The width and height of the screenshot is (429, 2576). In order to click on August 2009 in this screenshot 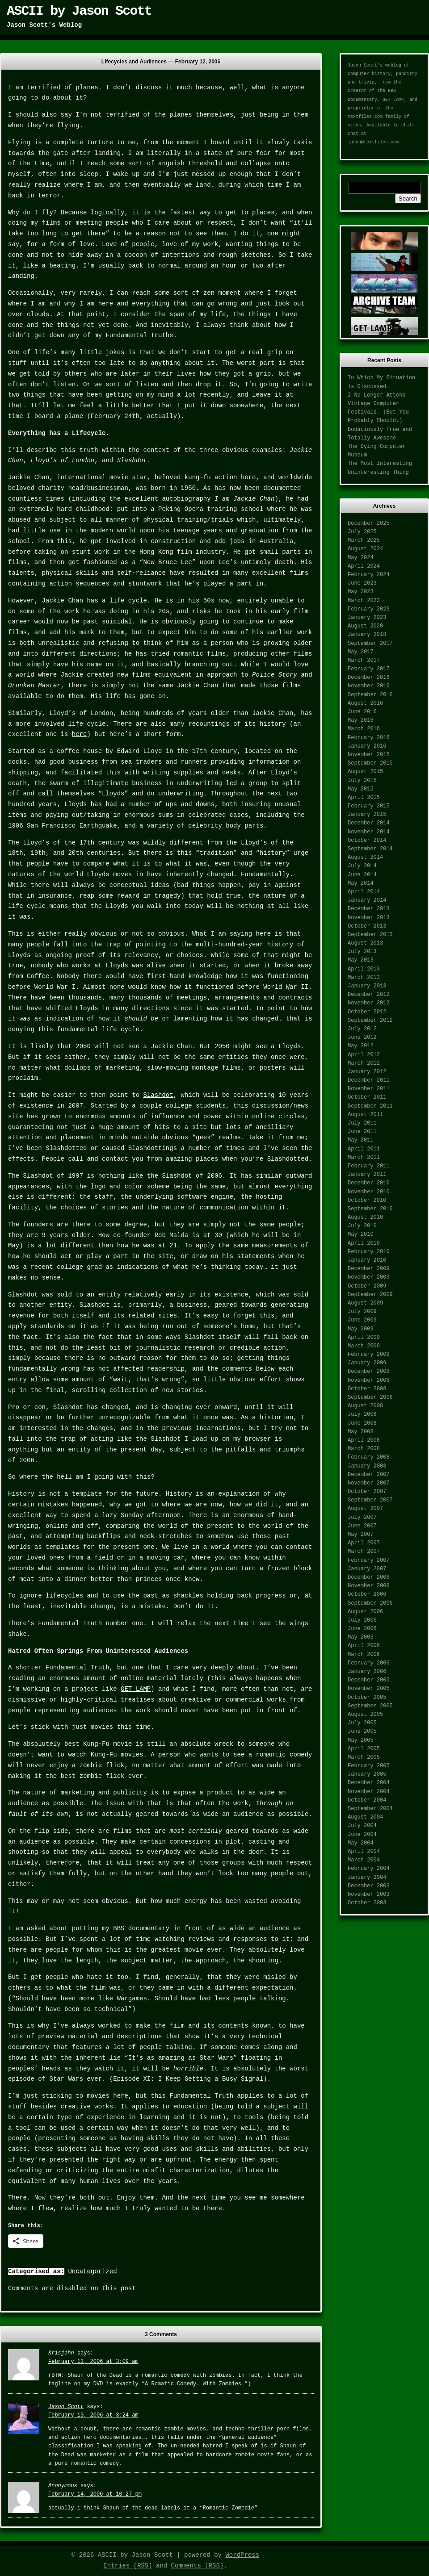, I will do `click(365, 1303)`.